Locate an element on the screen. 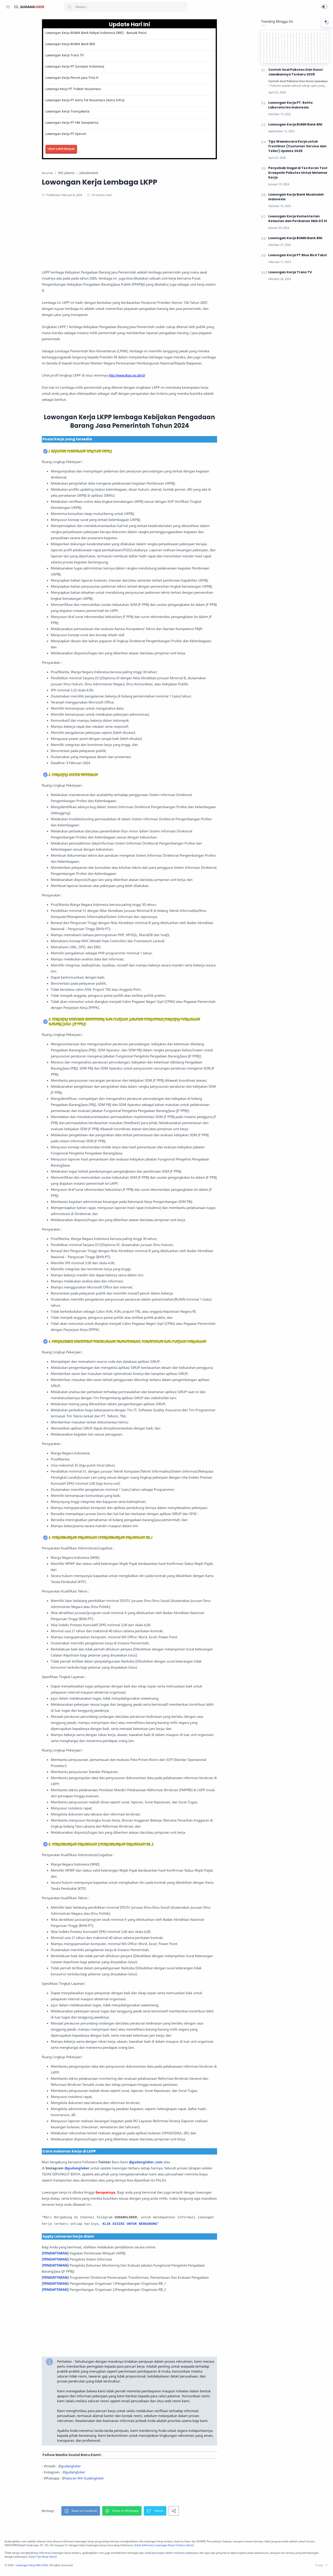  @gudangloker_com is located at coordinates (175, 2162).